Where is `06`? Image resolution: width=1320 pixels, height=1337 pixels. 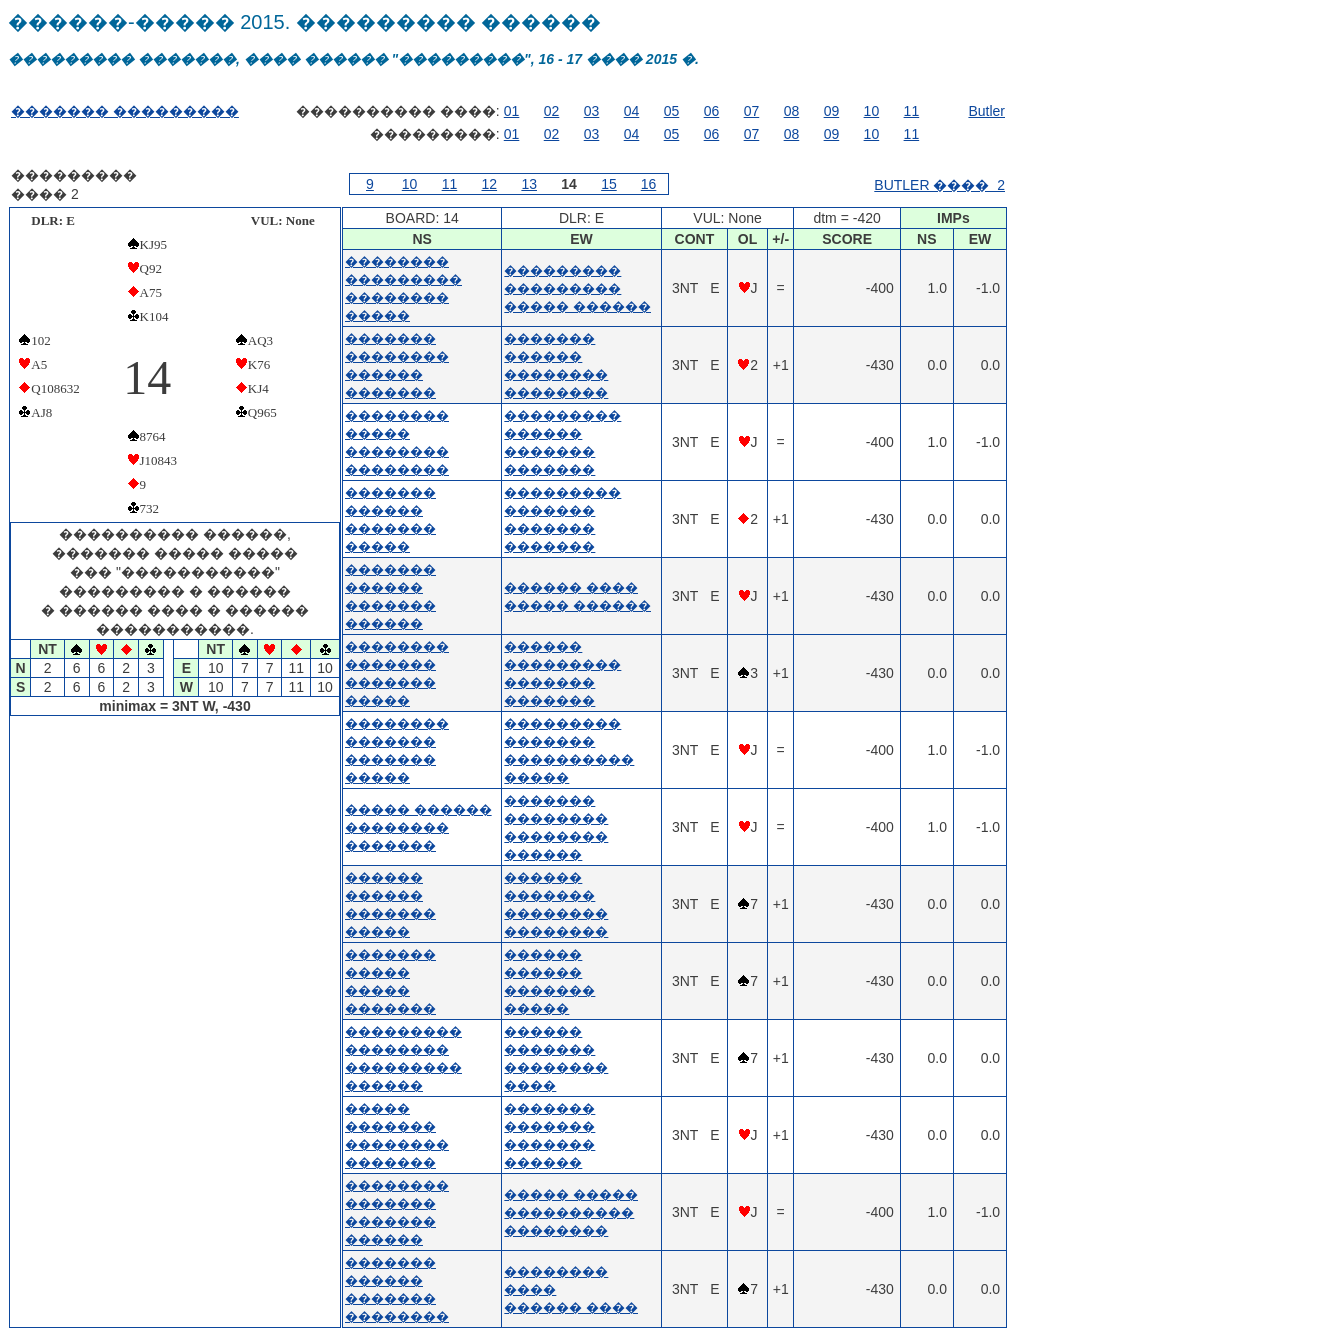 06 is located at coordinates (712, 111).